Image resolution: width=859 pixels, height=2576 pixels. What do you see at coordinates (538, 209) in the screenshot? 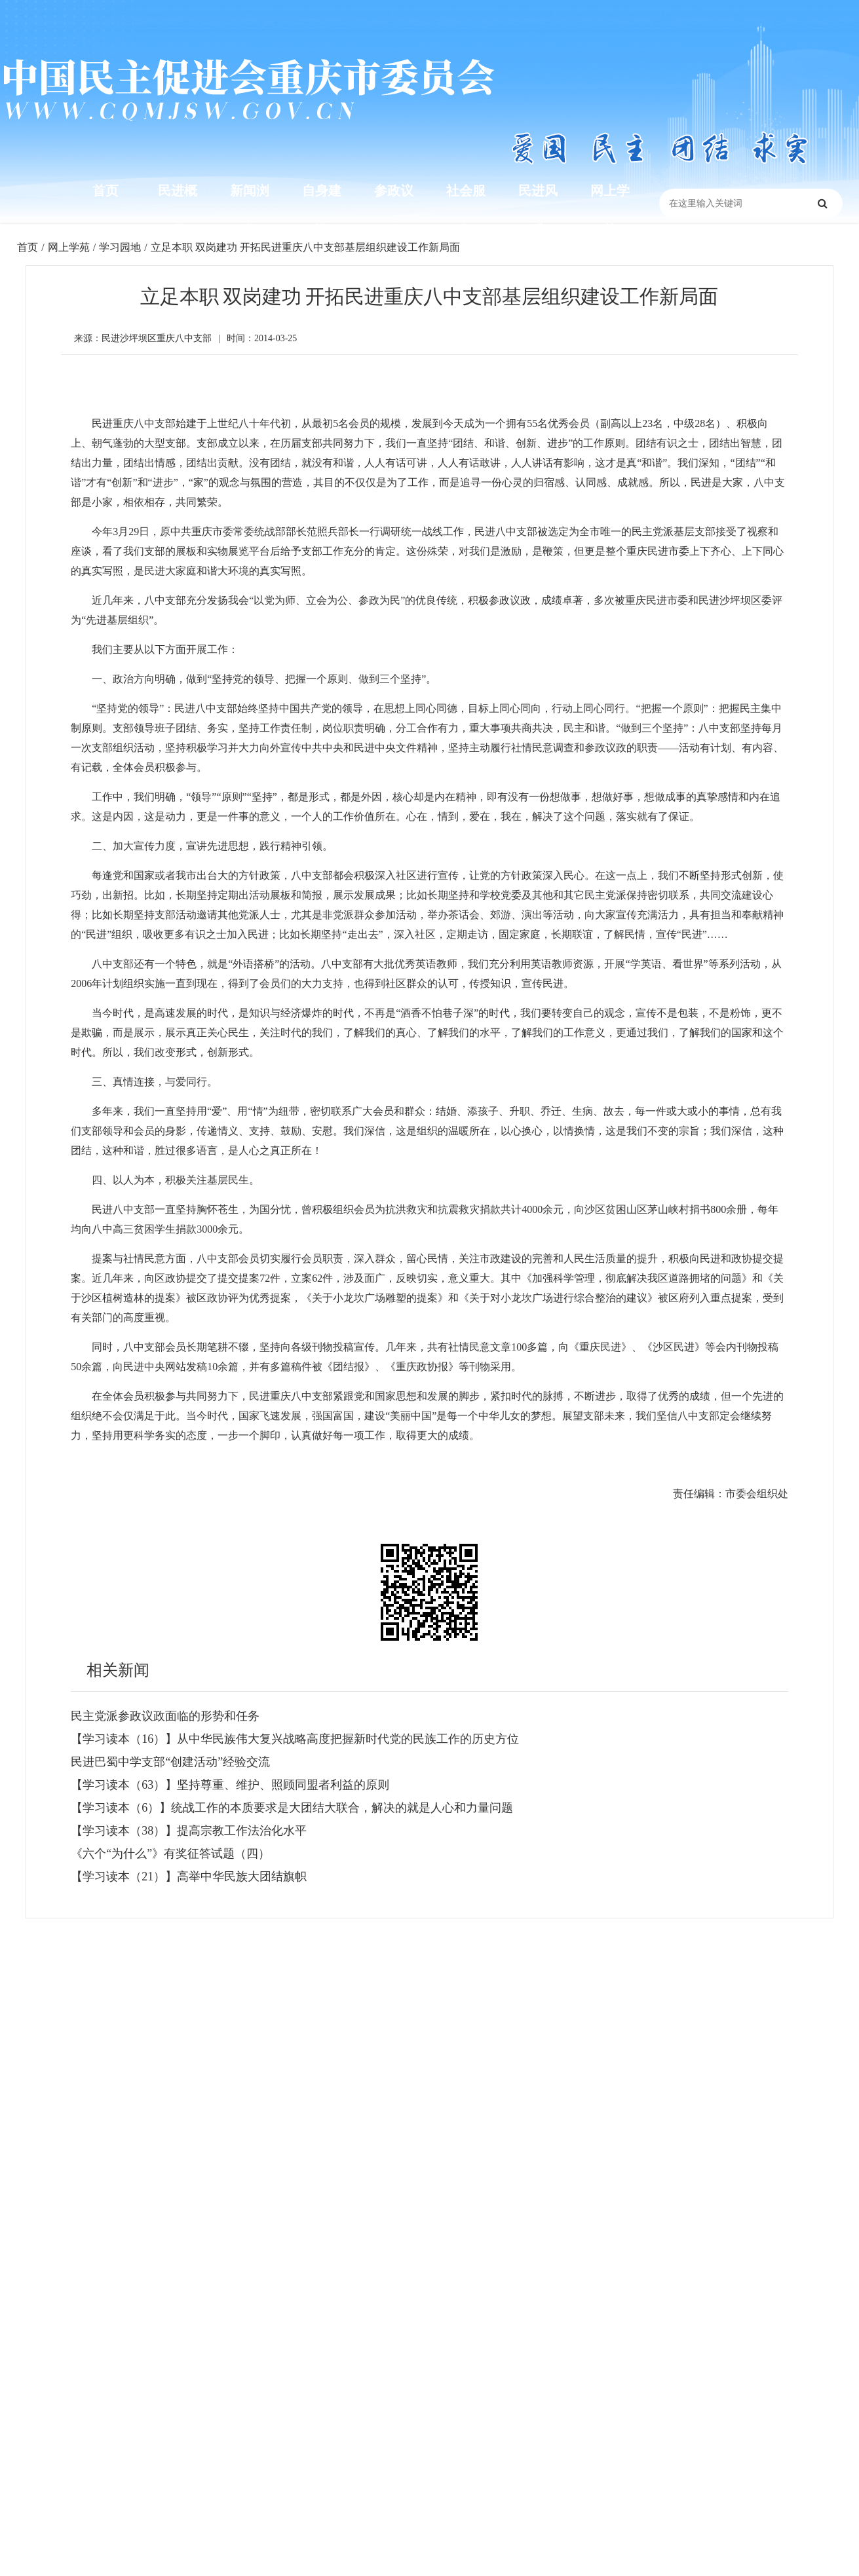
I see `民进风采` at bounding box center [538, 209].